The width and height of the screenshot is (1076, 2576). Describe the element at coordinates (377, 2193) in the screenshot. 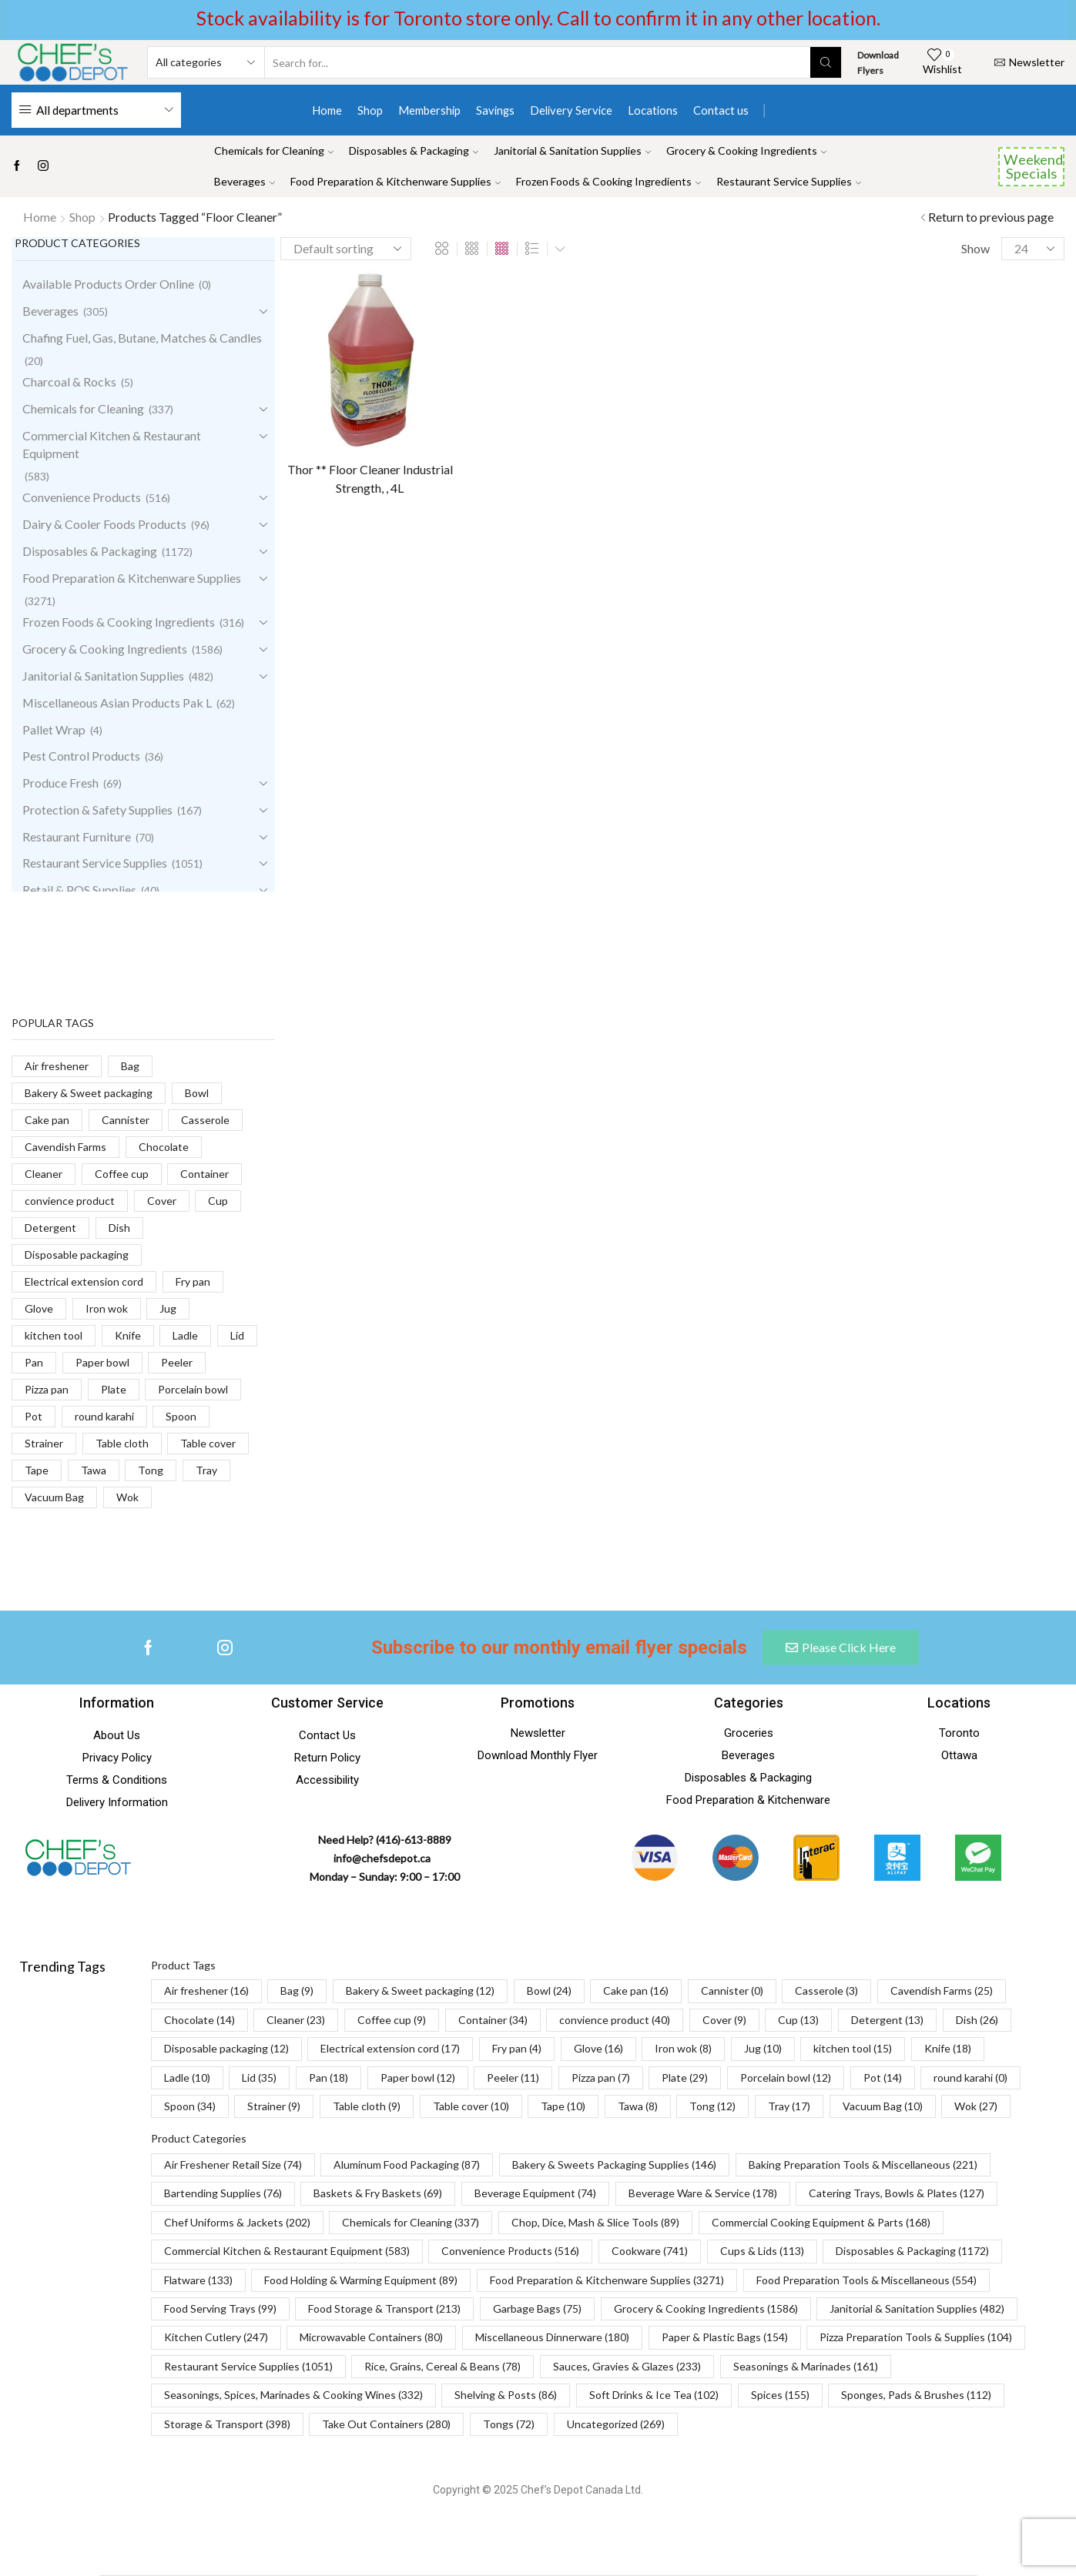

I see `Baskets & Fry Baskets [Baskets & Fry Baskets (69 items)]` at that location.